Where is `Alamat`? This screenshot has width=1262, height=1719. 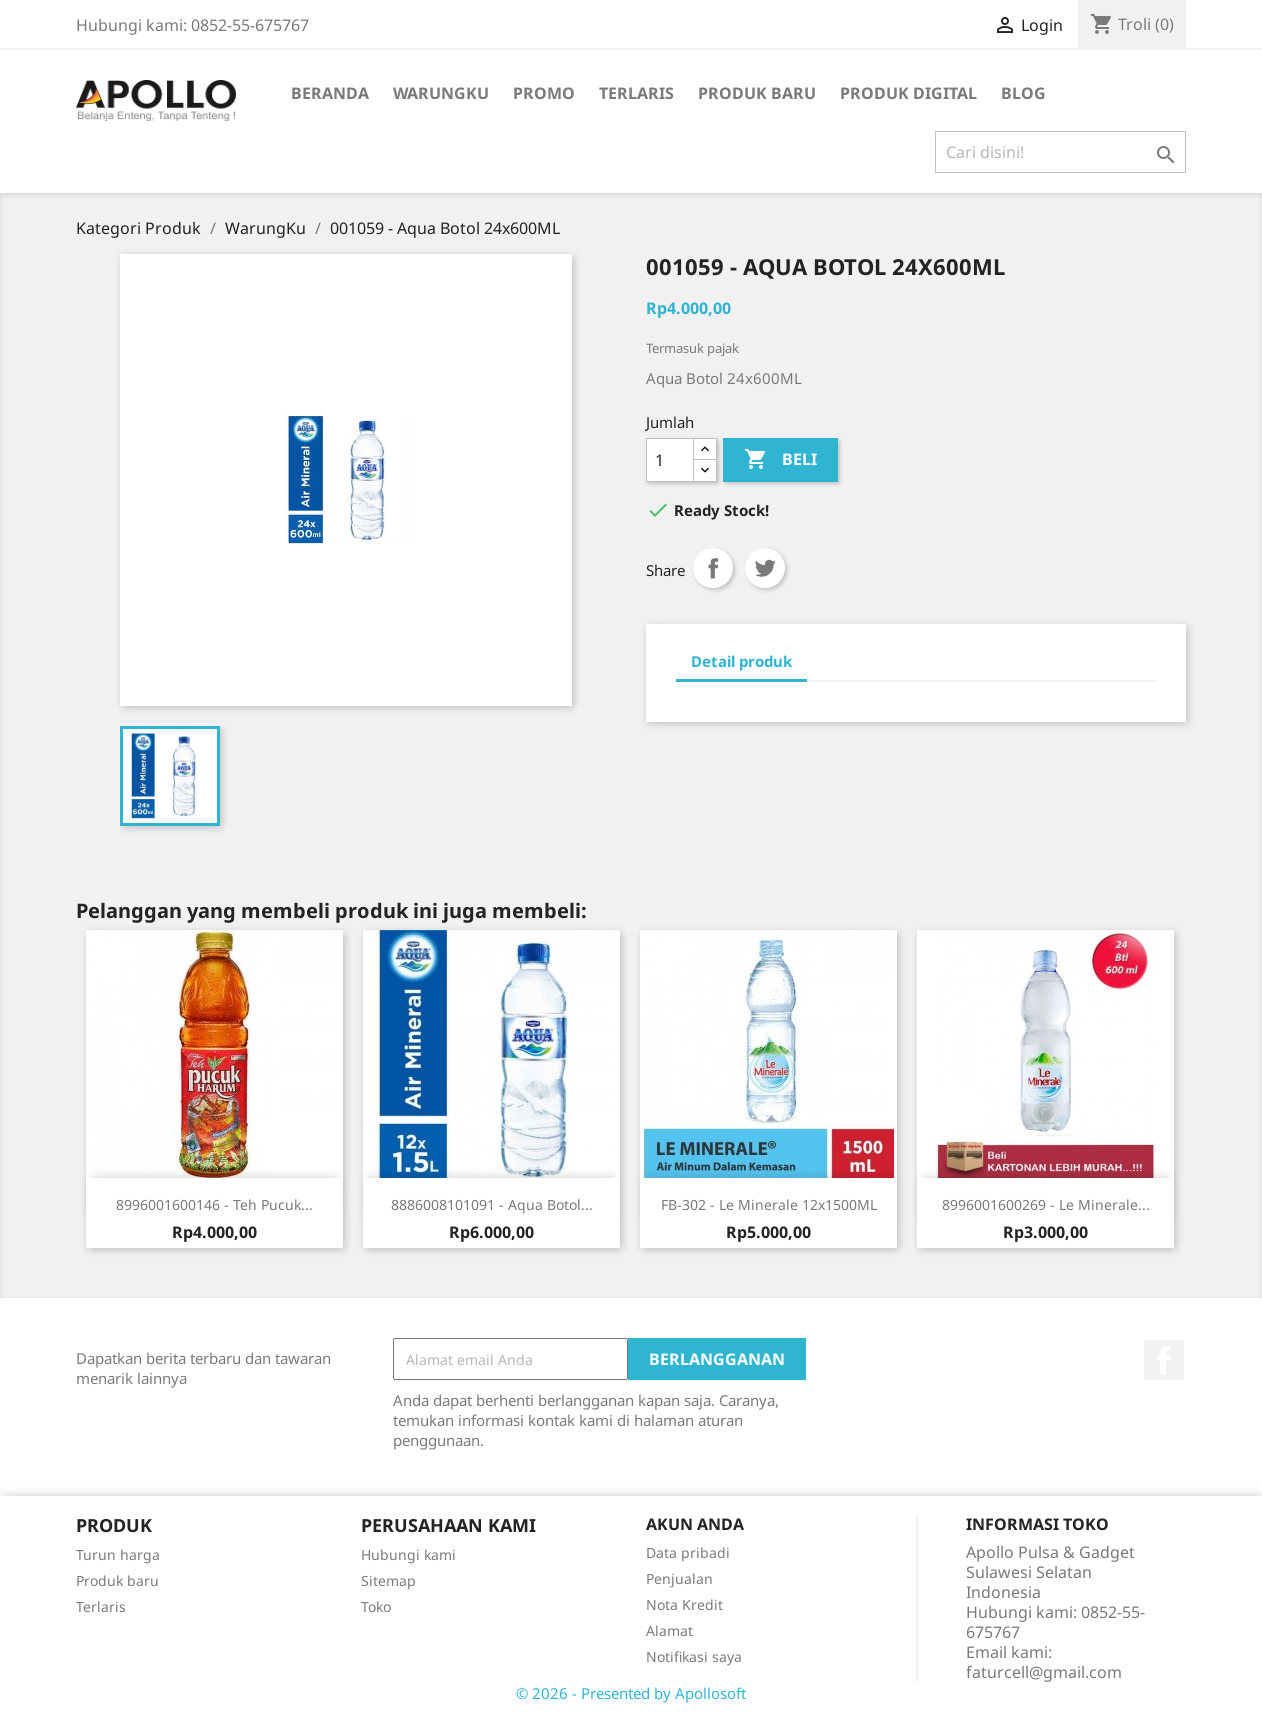 Alamat is located at coordinates (669, 1630).